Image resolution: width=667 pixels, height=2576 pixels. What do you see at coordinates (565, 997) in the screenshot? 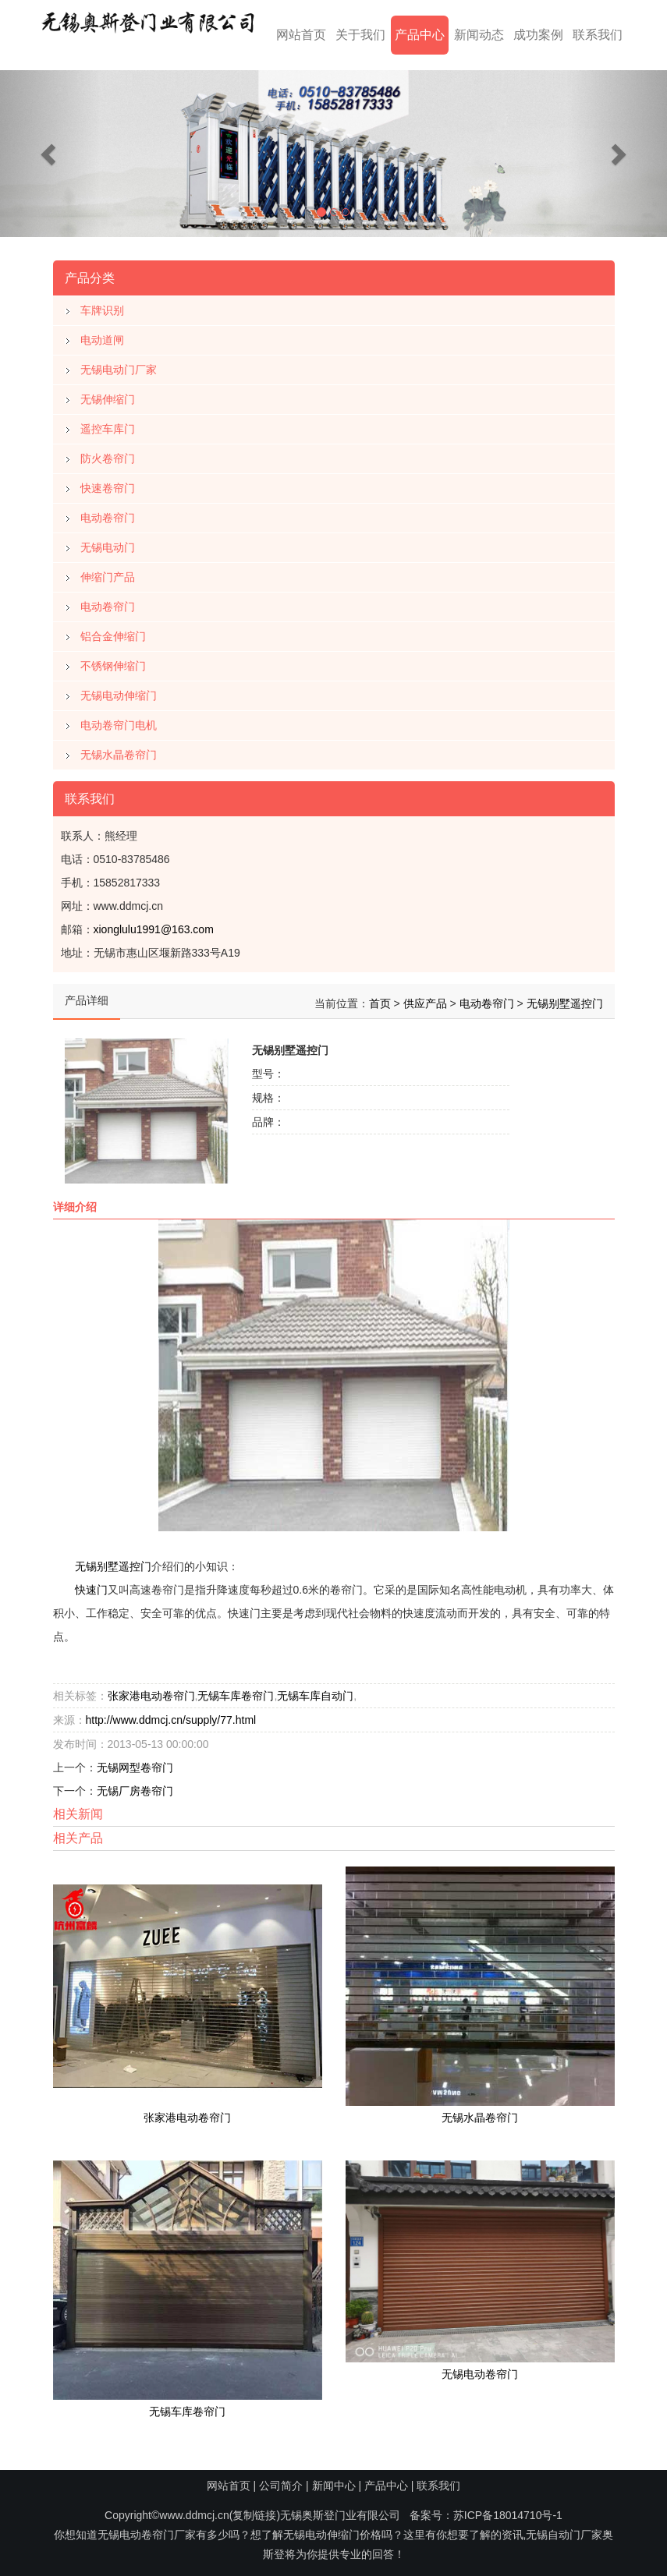
I see `无锡别墅遥控门` at bounding box center [565, 997].